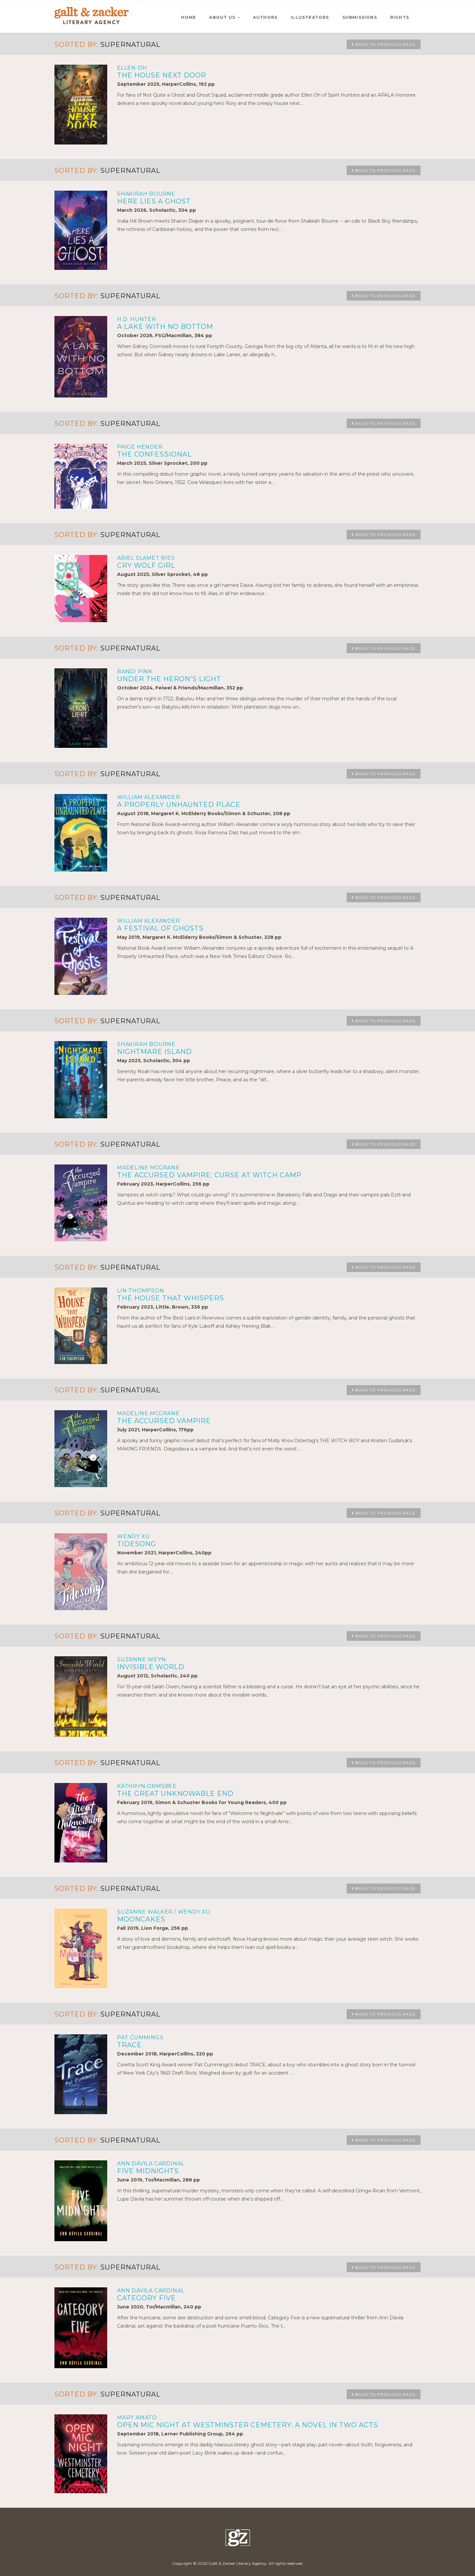 The height and width of the screenshot is (2576, 475). Describe the element at coordinates (154, 454) in the screenshot. I see `THE CONFESSIONAL` at that location.